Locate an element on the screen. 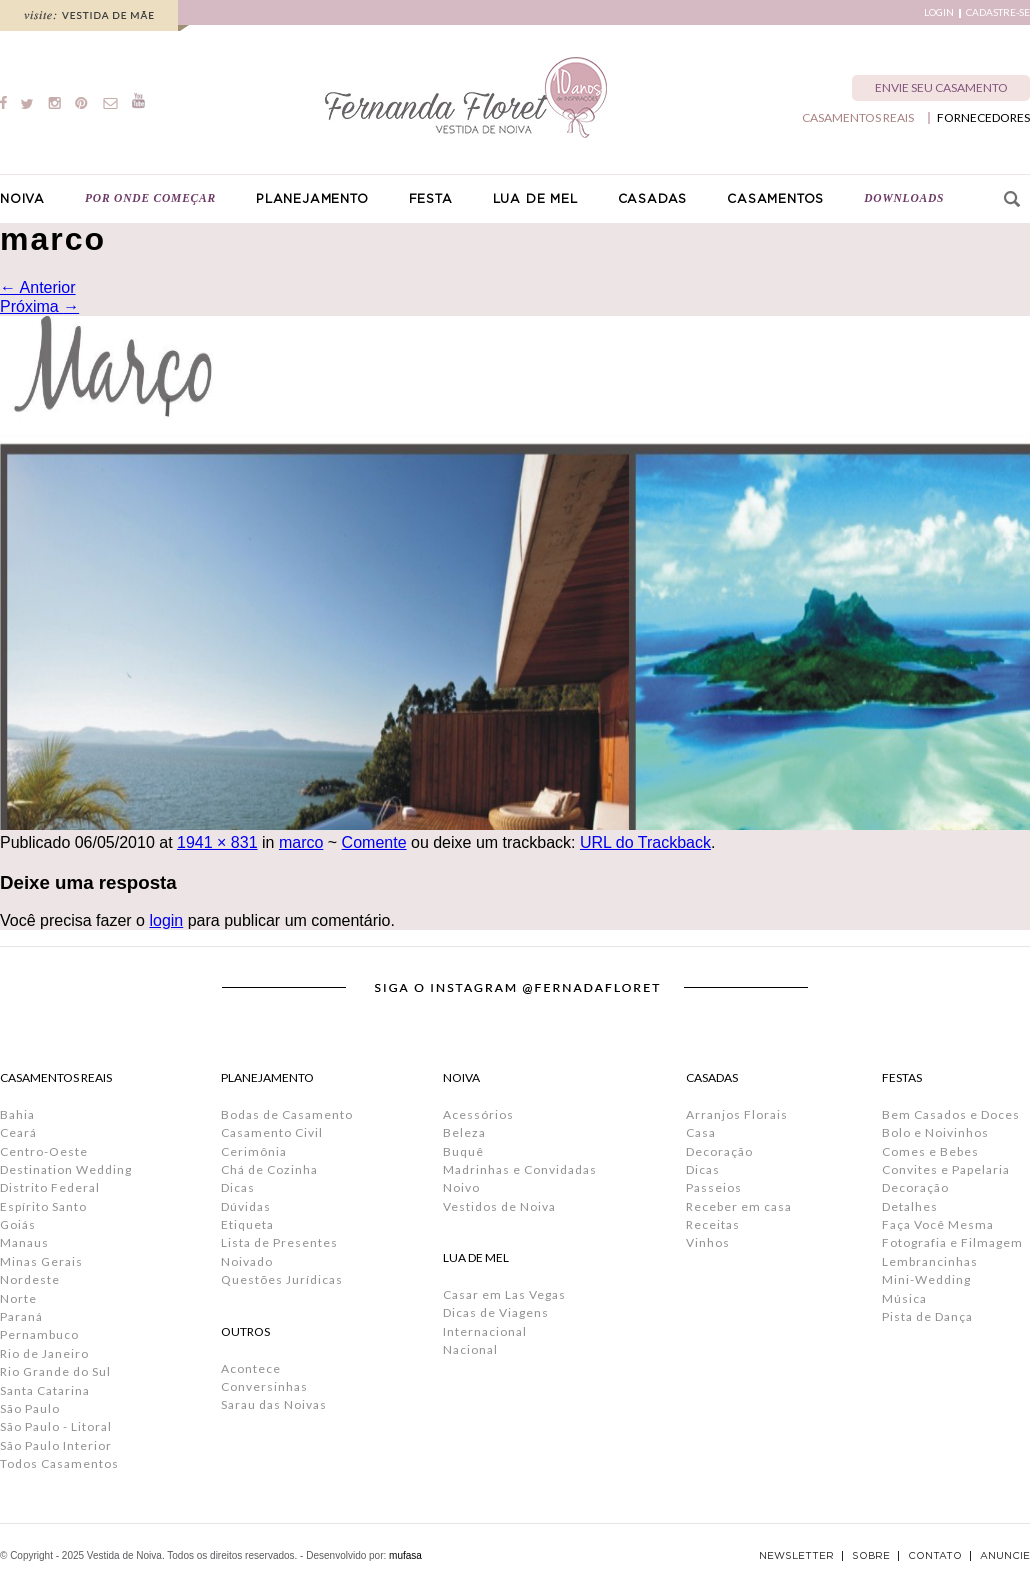 The image size is (1030, 1590). CASADAS is located at coordinates (653, 199).